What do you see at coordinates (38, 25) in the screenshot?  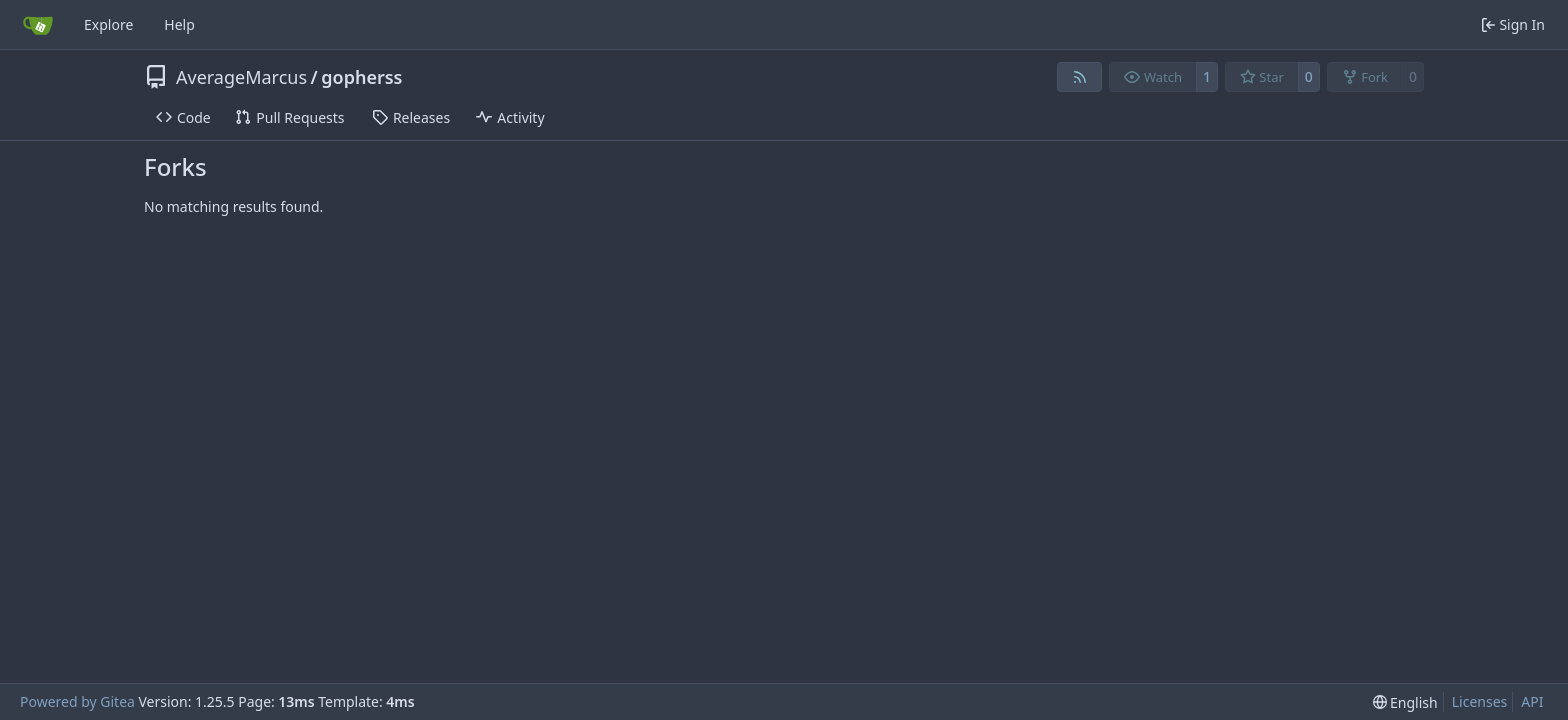 I see `[Home]` at bounding box center [38, 25].